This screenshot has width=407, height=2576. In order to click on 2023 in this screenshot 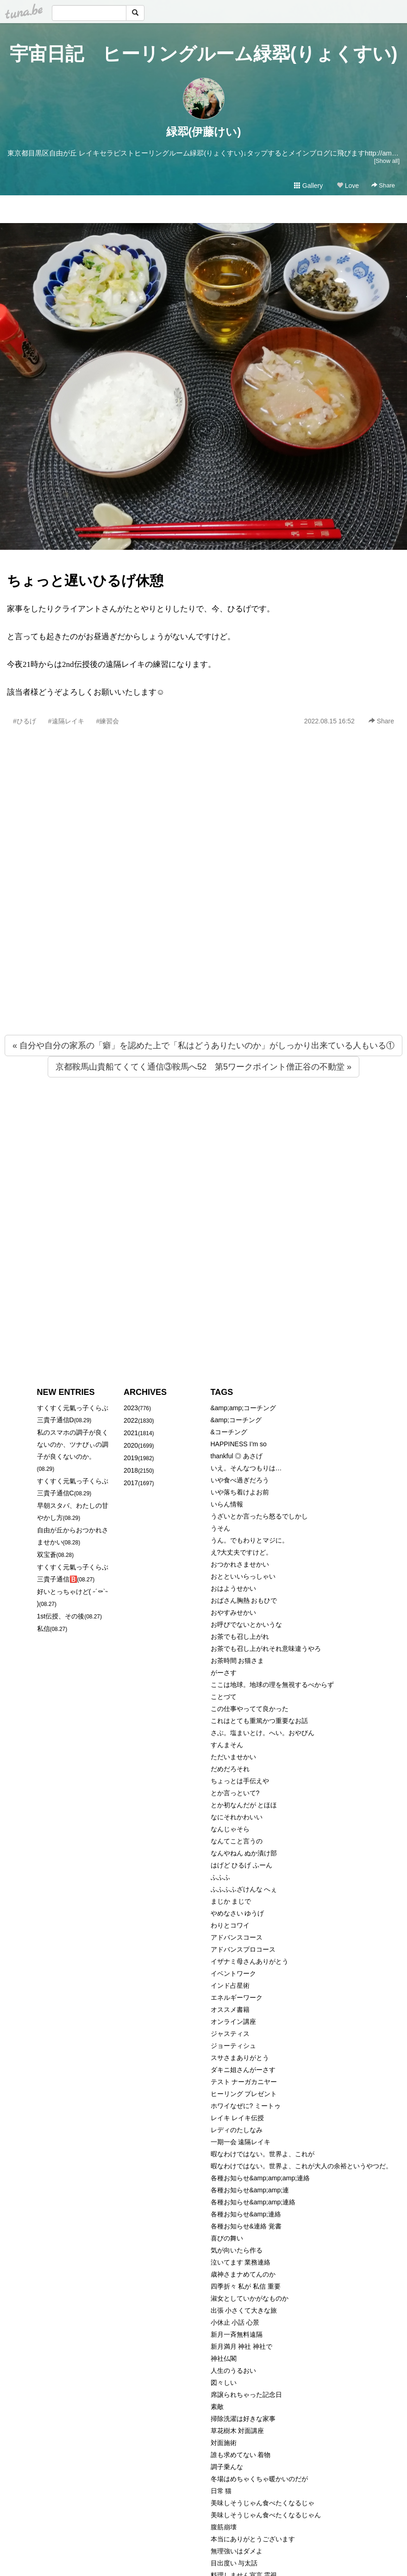, I will do `click(131, 1408)`.